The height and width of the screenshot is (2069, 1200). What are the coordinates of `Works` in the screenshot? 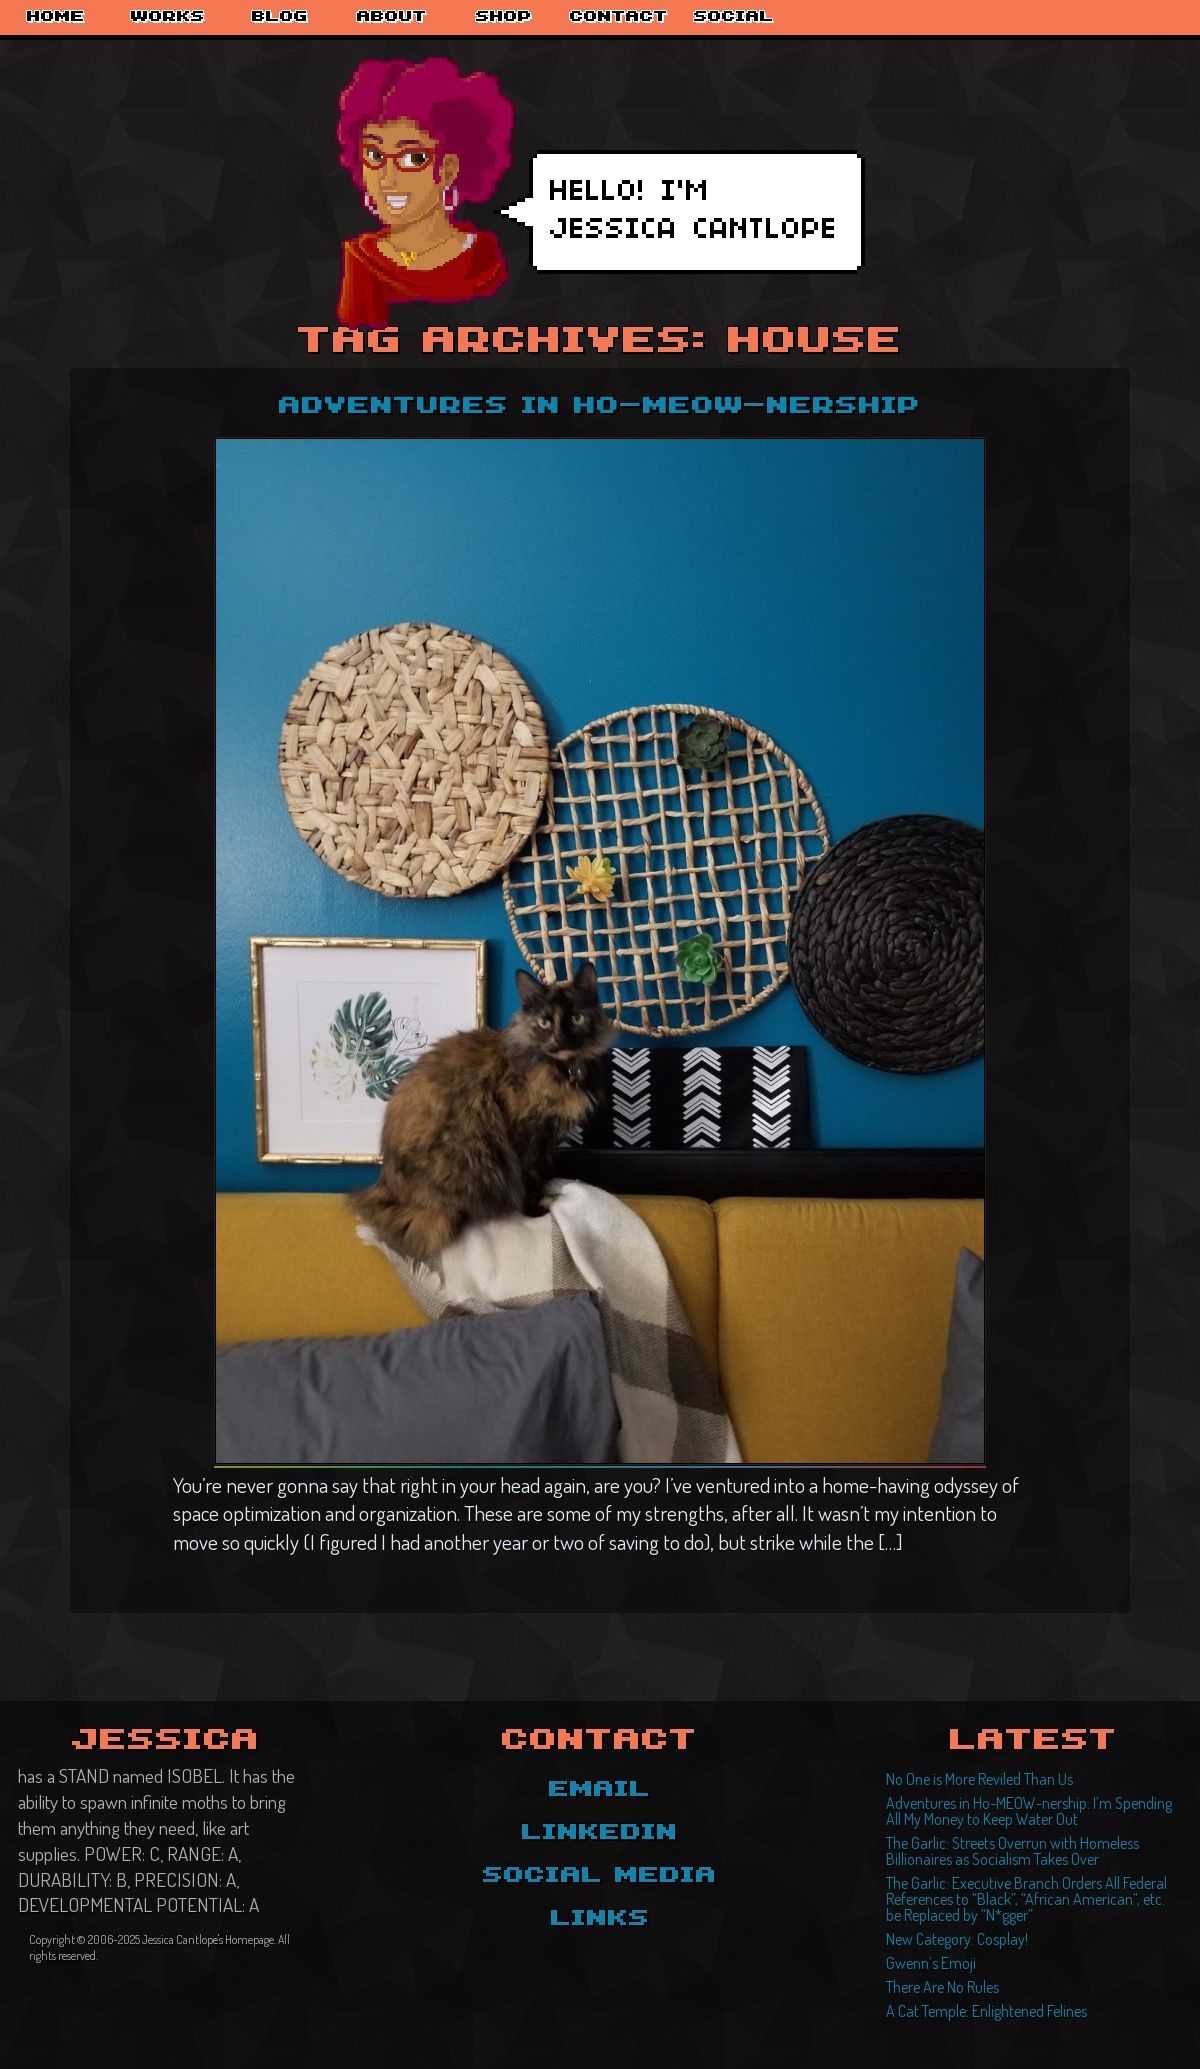 It's located at (168, 17).